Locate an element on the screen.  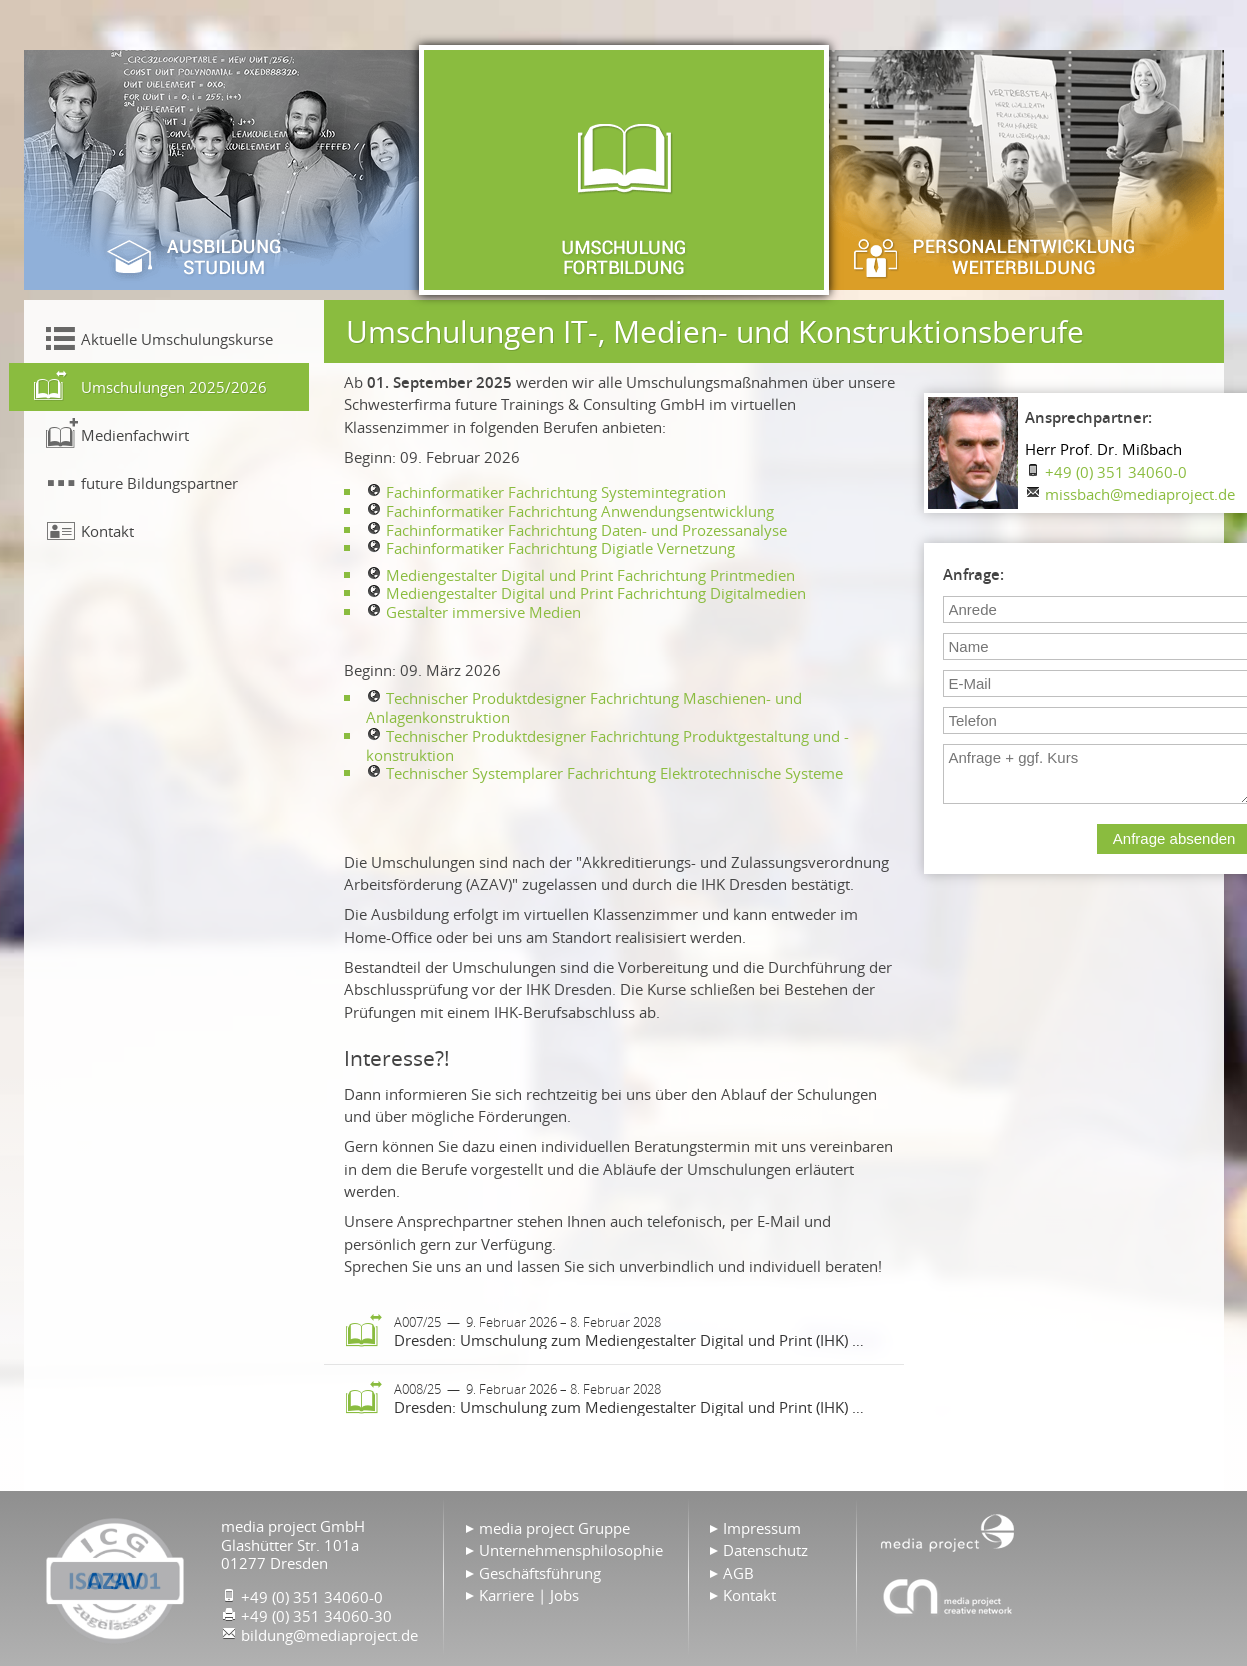
Home is located at coordinates (948, 1531).